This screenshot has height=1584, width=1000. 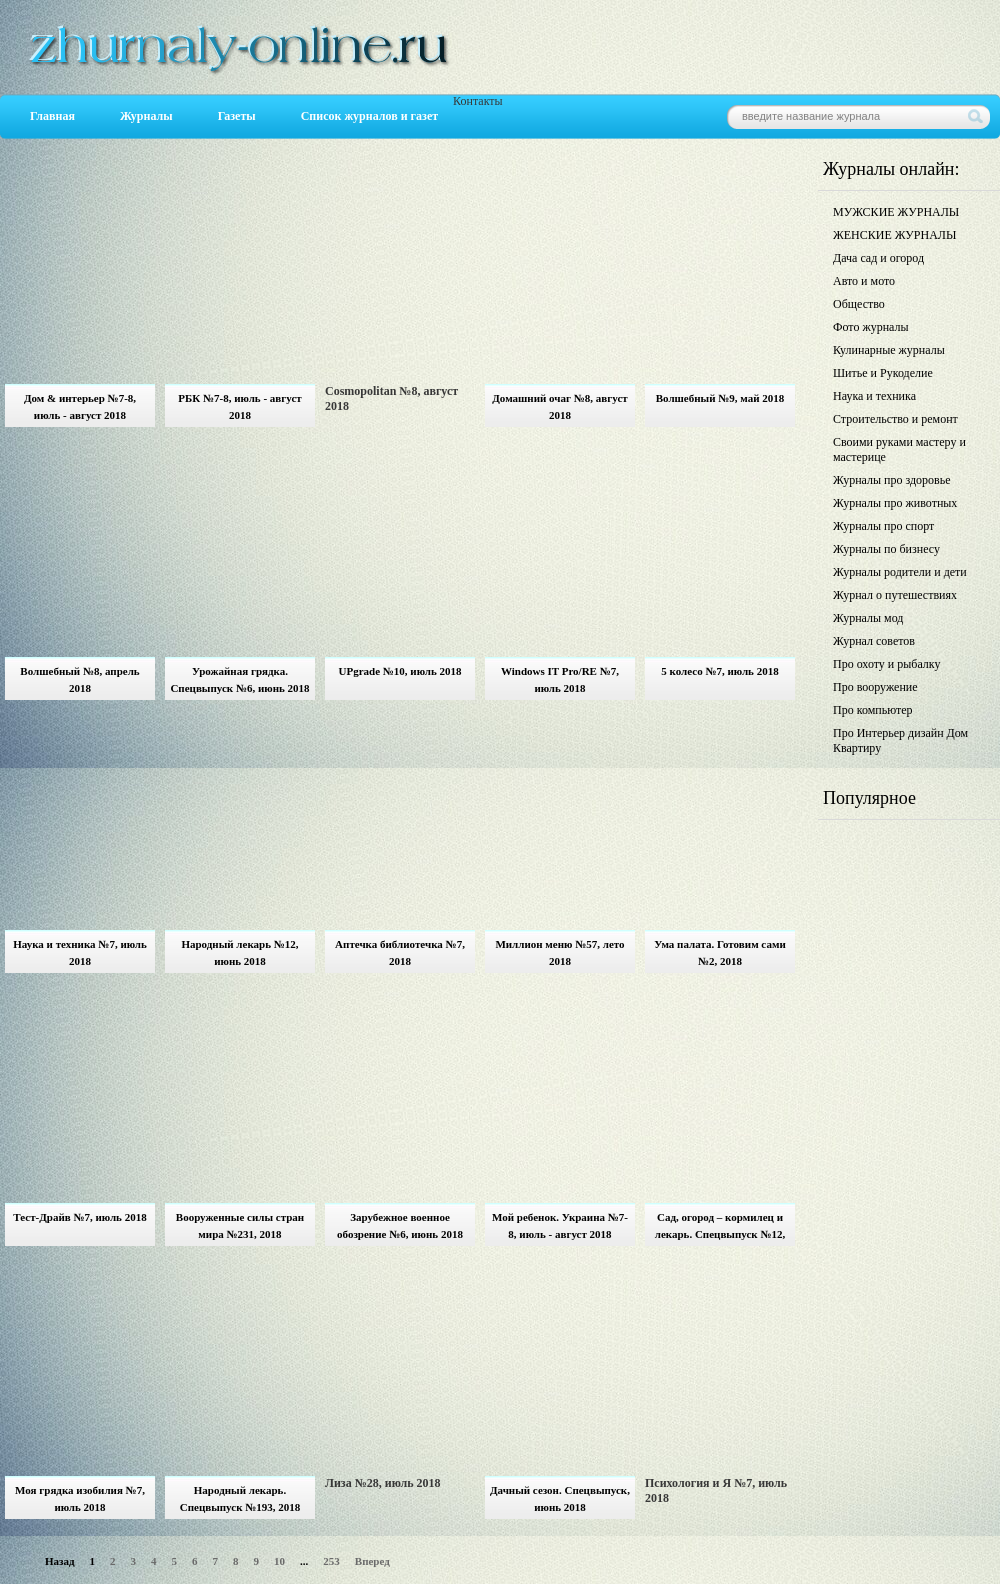 I want to click on Тест-Драйв №7, июль 2018, so click(x=79, y=1217).